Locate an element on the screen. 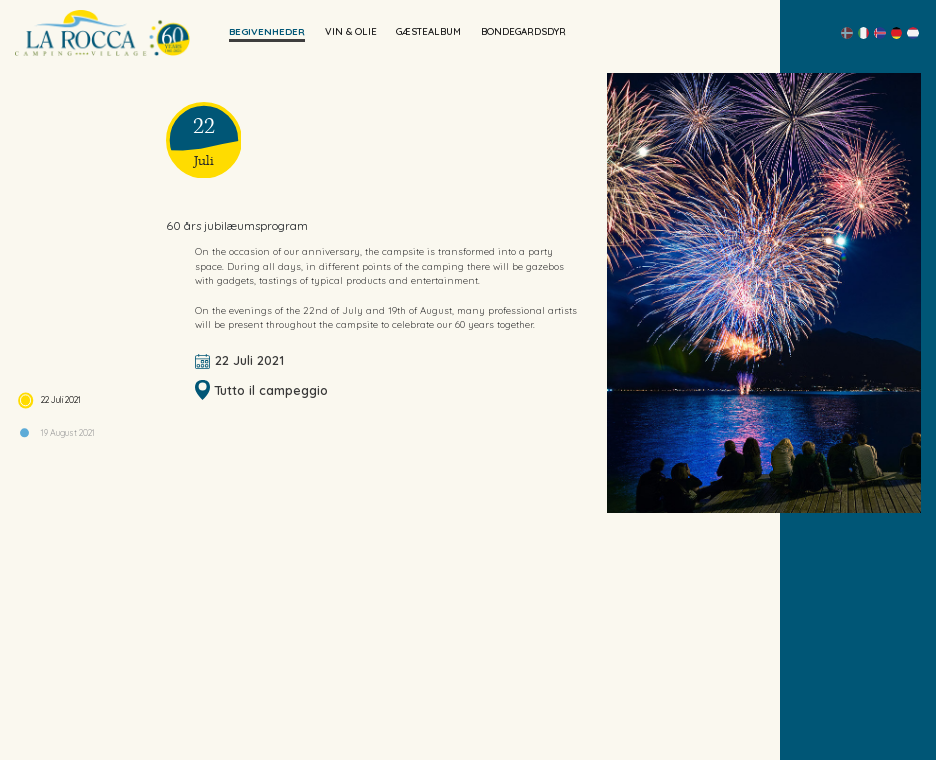  Bondegardsdyr is located at coordinates (523, 31).